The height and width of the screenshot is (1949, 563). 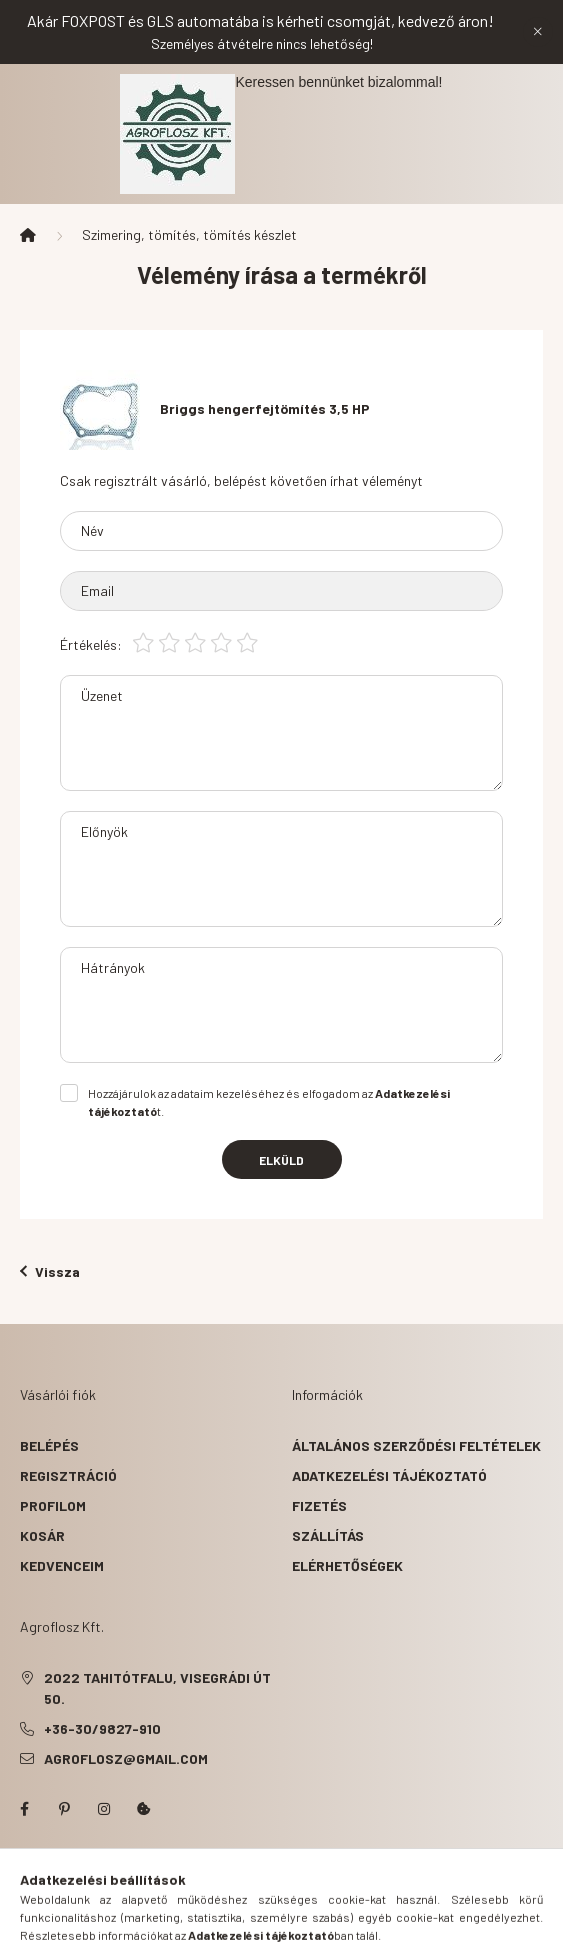 I want to click on [Bezár], so click(x=538, y=32).